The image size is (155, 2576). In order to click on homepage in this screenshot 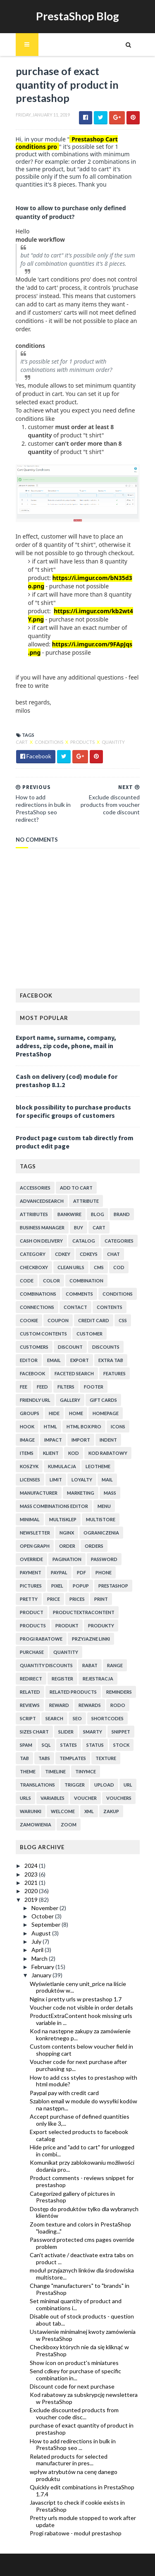, I will do `click(106, 1413)`.